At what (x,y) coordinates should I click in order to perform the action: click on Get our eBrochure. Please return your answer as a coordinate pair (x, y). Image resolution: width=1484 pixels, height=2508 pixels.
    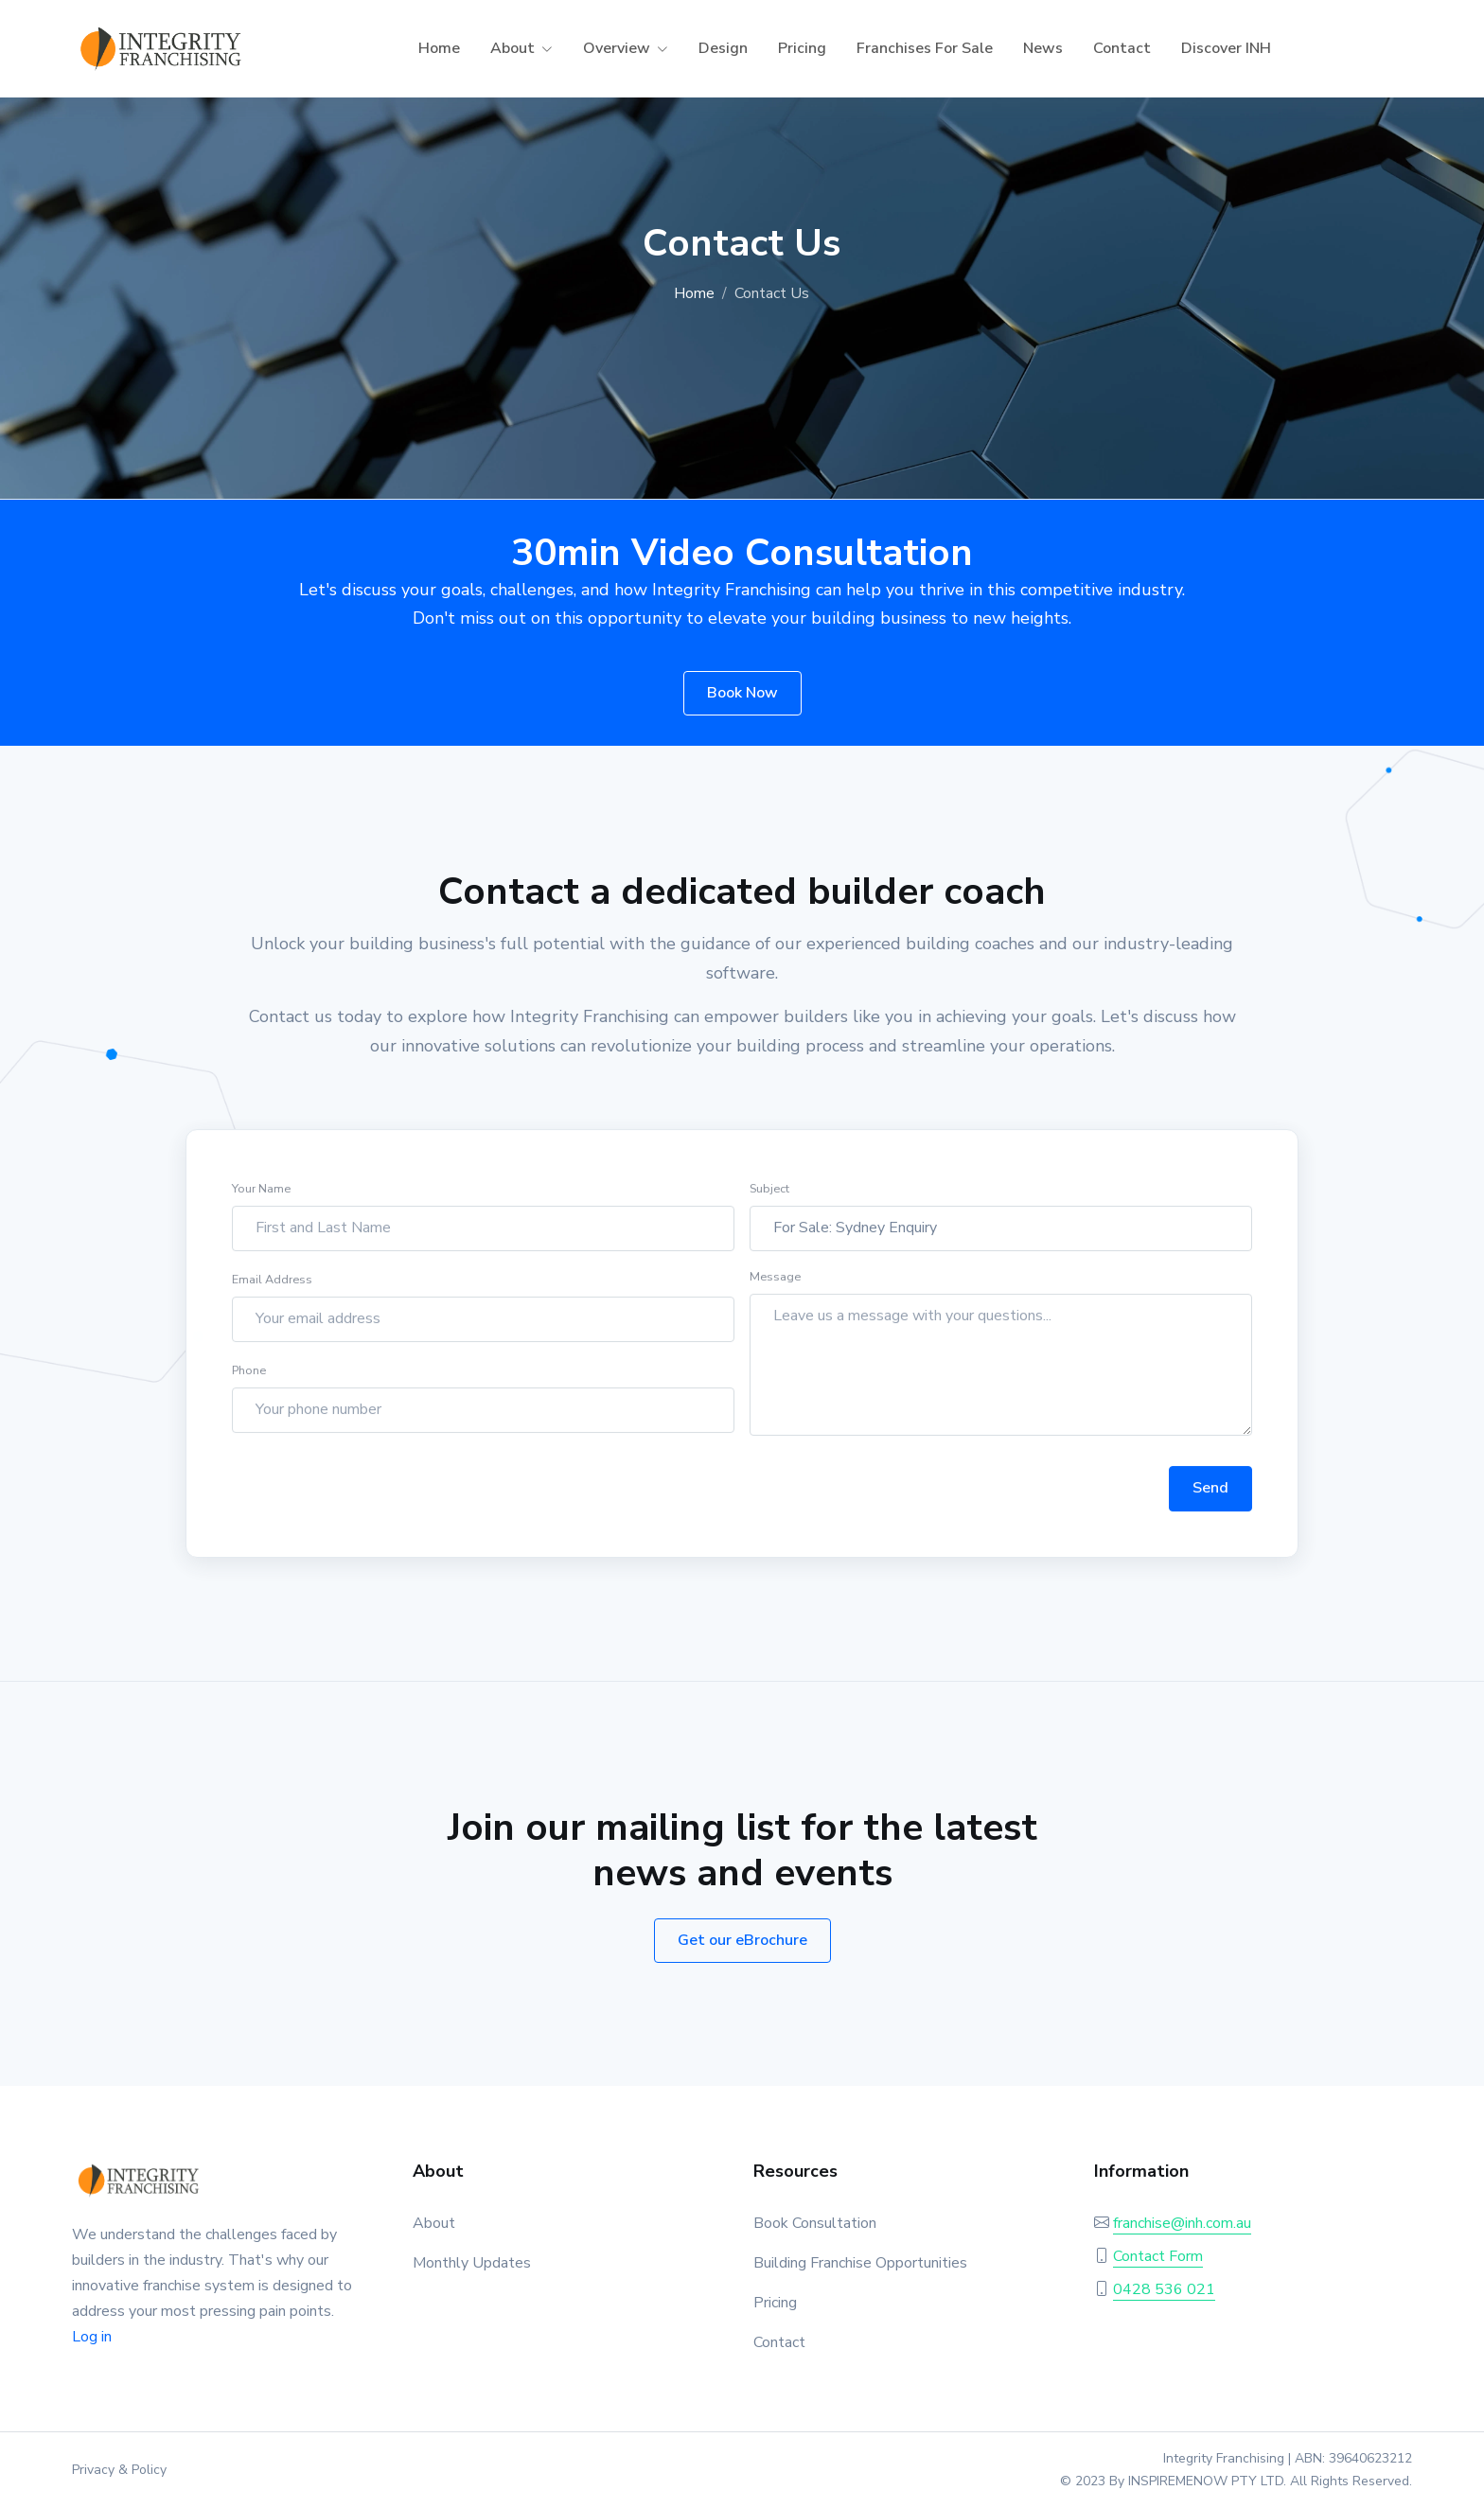
    Looking at the image, I should click on (742, 1940).